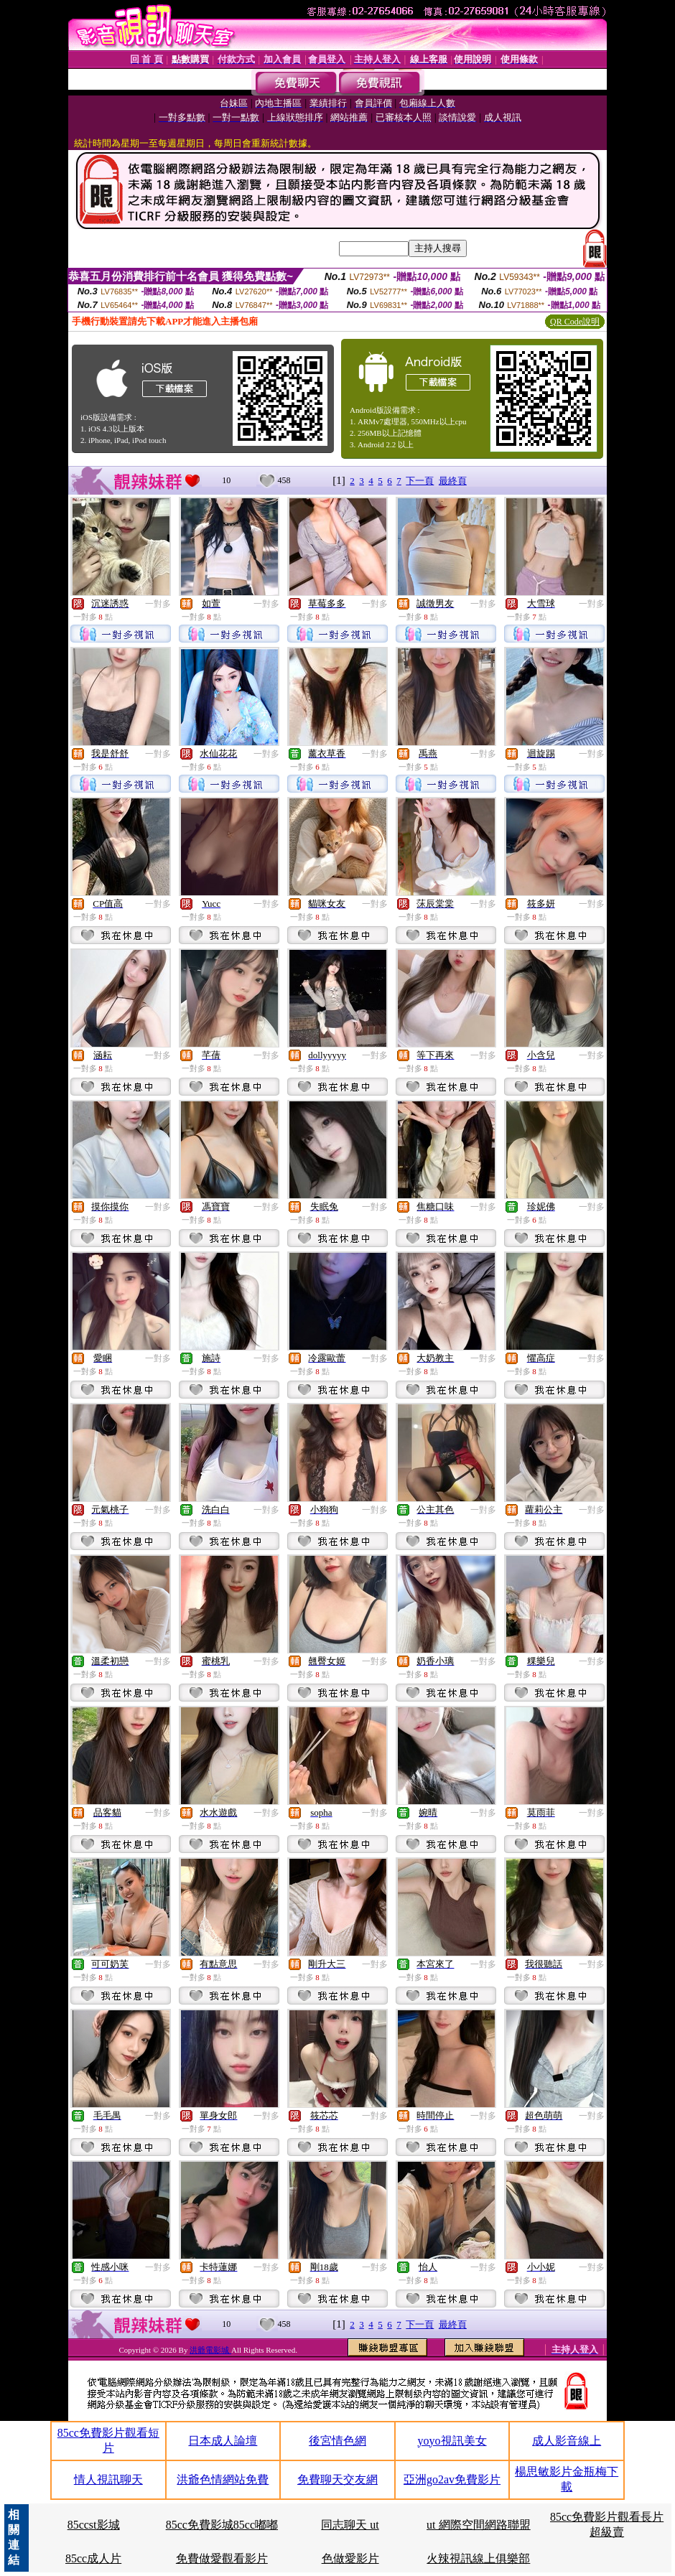 This screenshot has width=675, height=2576. What do you see at coordinates (94, 2525) in the screenshot?
I see `85ccst影城` at bounding box center [94, 2525].